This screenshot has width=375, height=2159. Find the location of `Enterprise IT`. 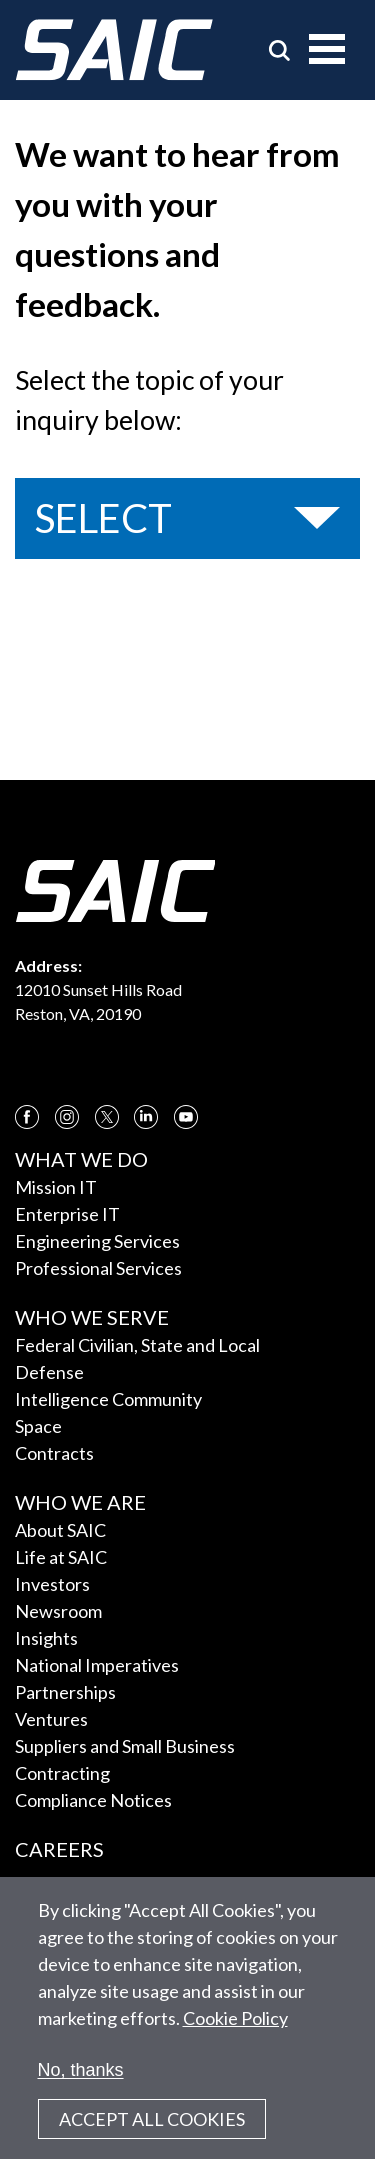

Enterprise IT is located at coordinates (67, 1214).